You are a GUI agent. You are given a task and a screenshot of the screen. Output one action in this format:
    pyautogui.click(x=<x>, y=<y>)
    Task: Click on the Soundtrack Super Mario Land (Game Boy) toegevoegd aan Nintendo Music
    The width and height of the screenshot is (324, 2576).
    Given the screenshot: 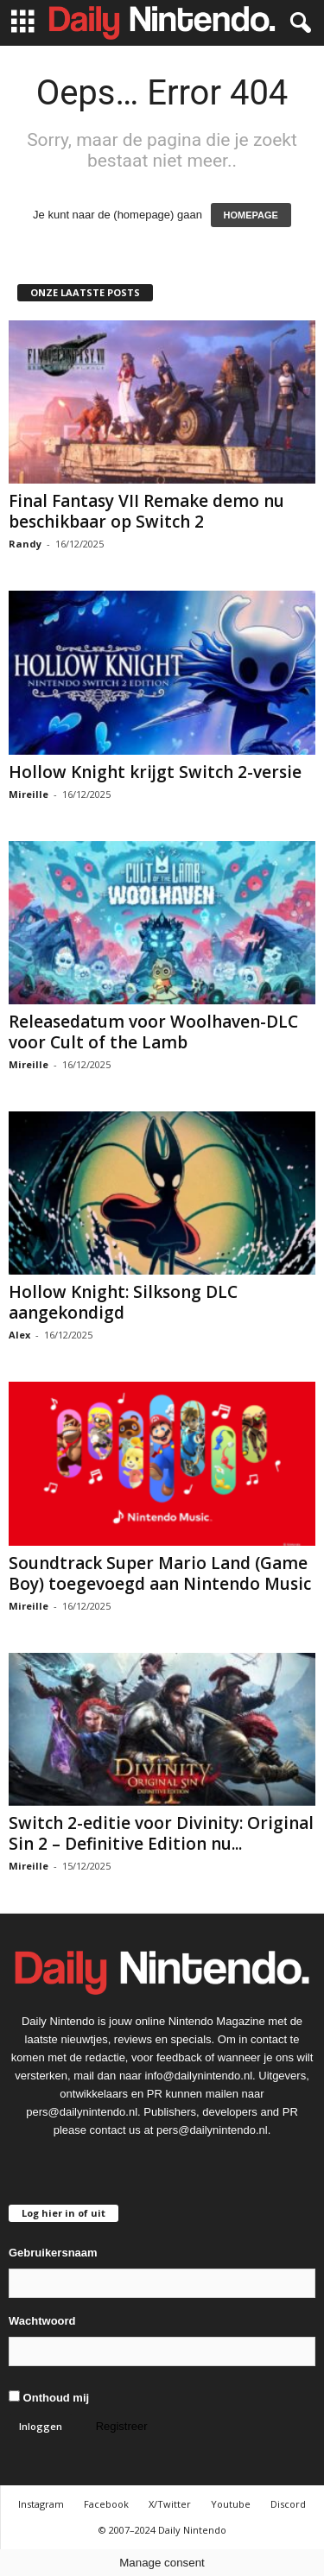 What is the action you would take?
    pyautogui.click(x=160, y=1573)
    